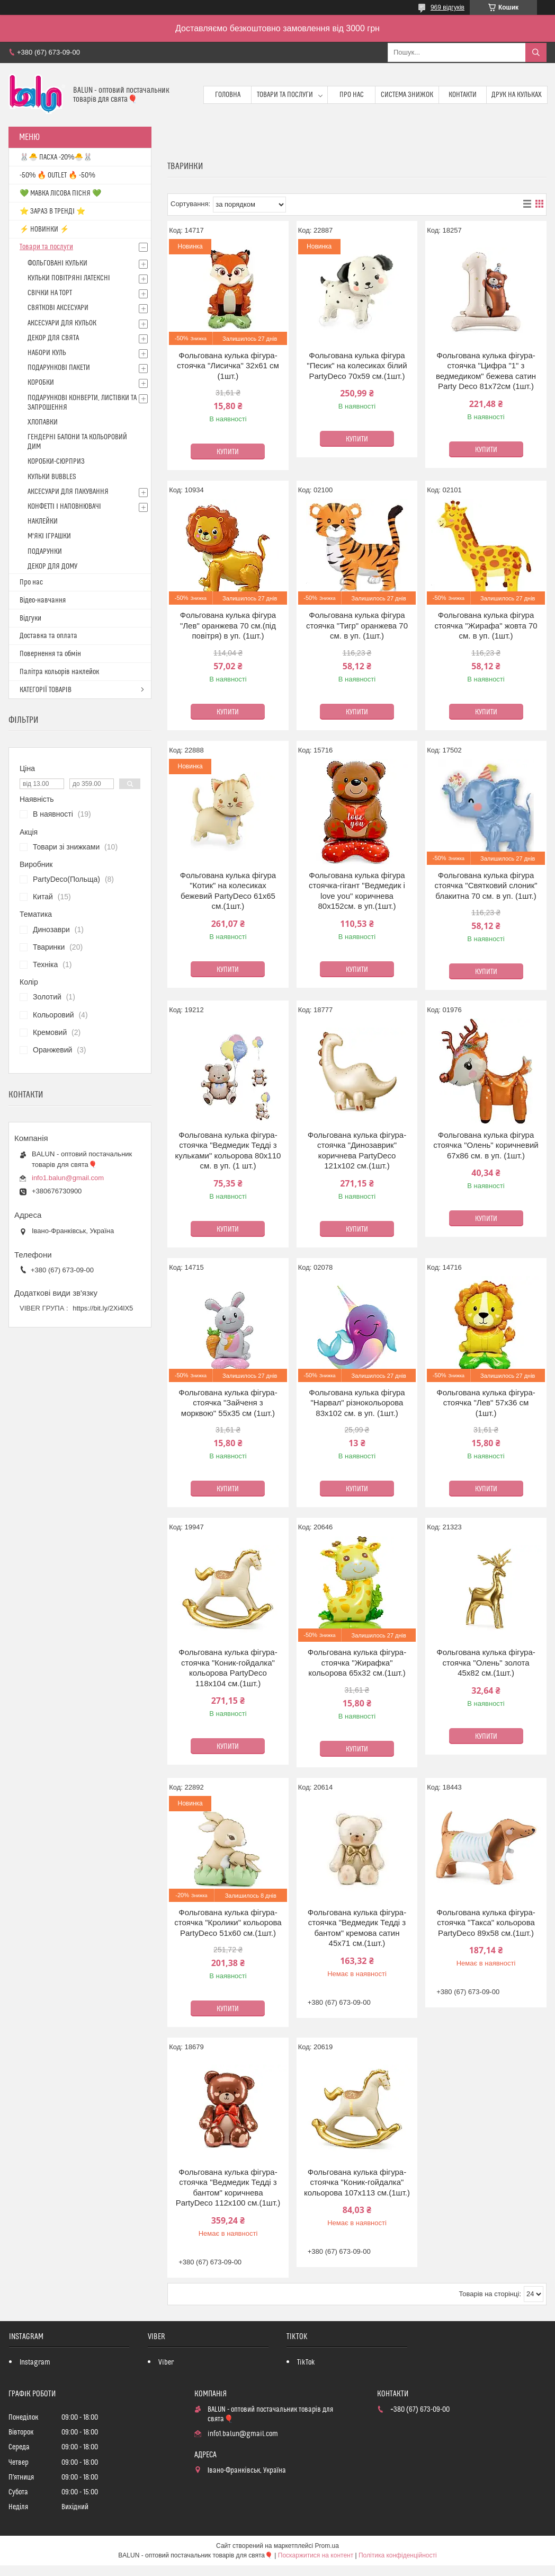  What do you see at coordinates (58, 308) in the screenshot?
I see `СВЯТКОВІ АКСЕСУАРИ` at bounding box center [58, 308].